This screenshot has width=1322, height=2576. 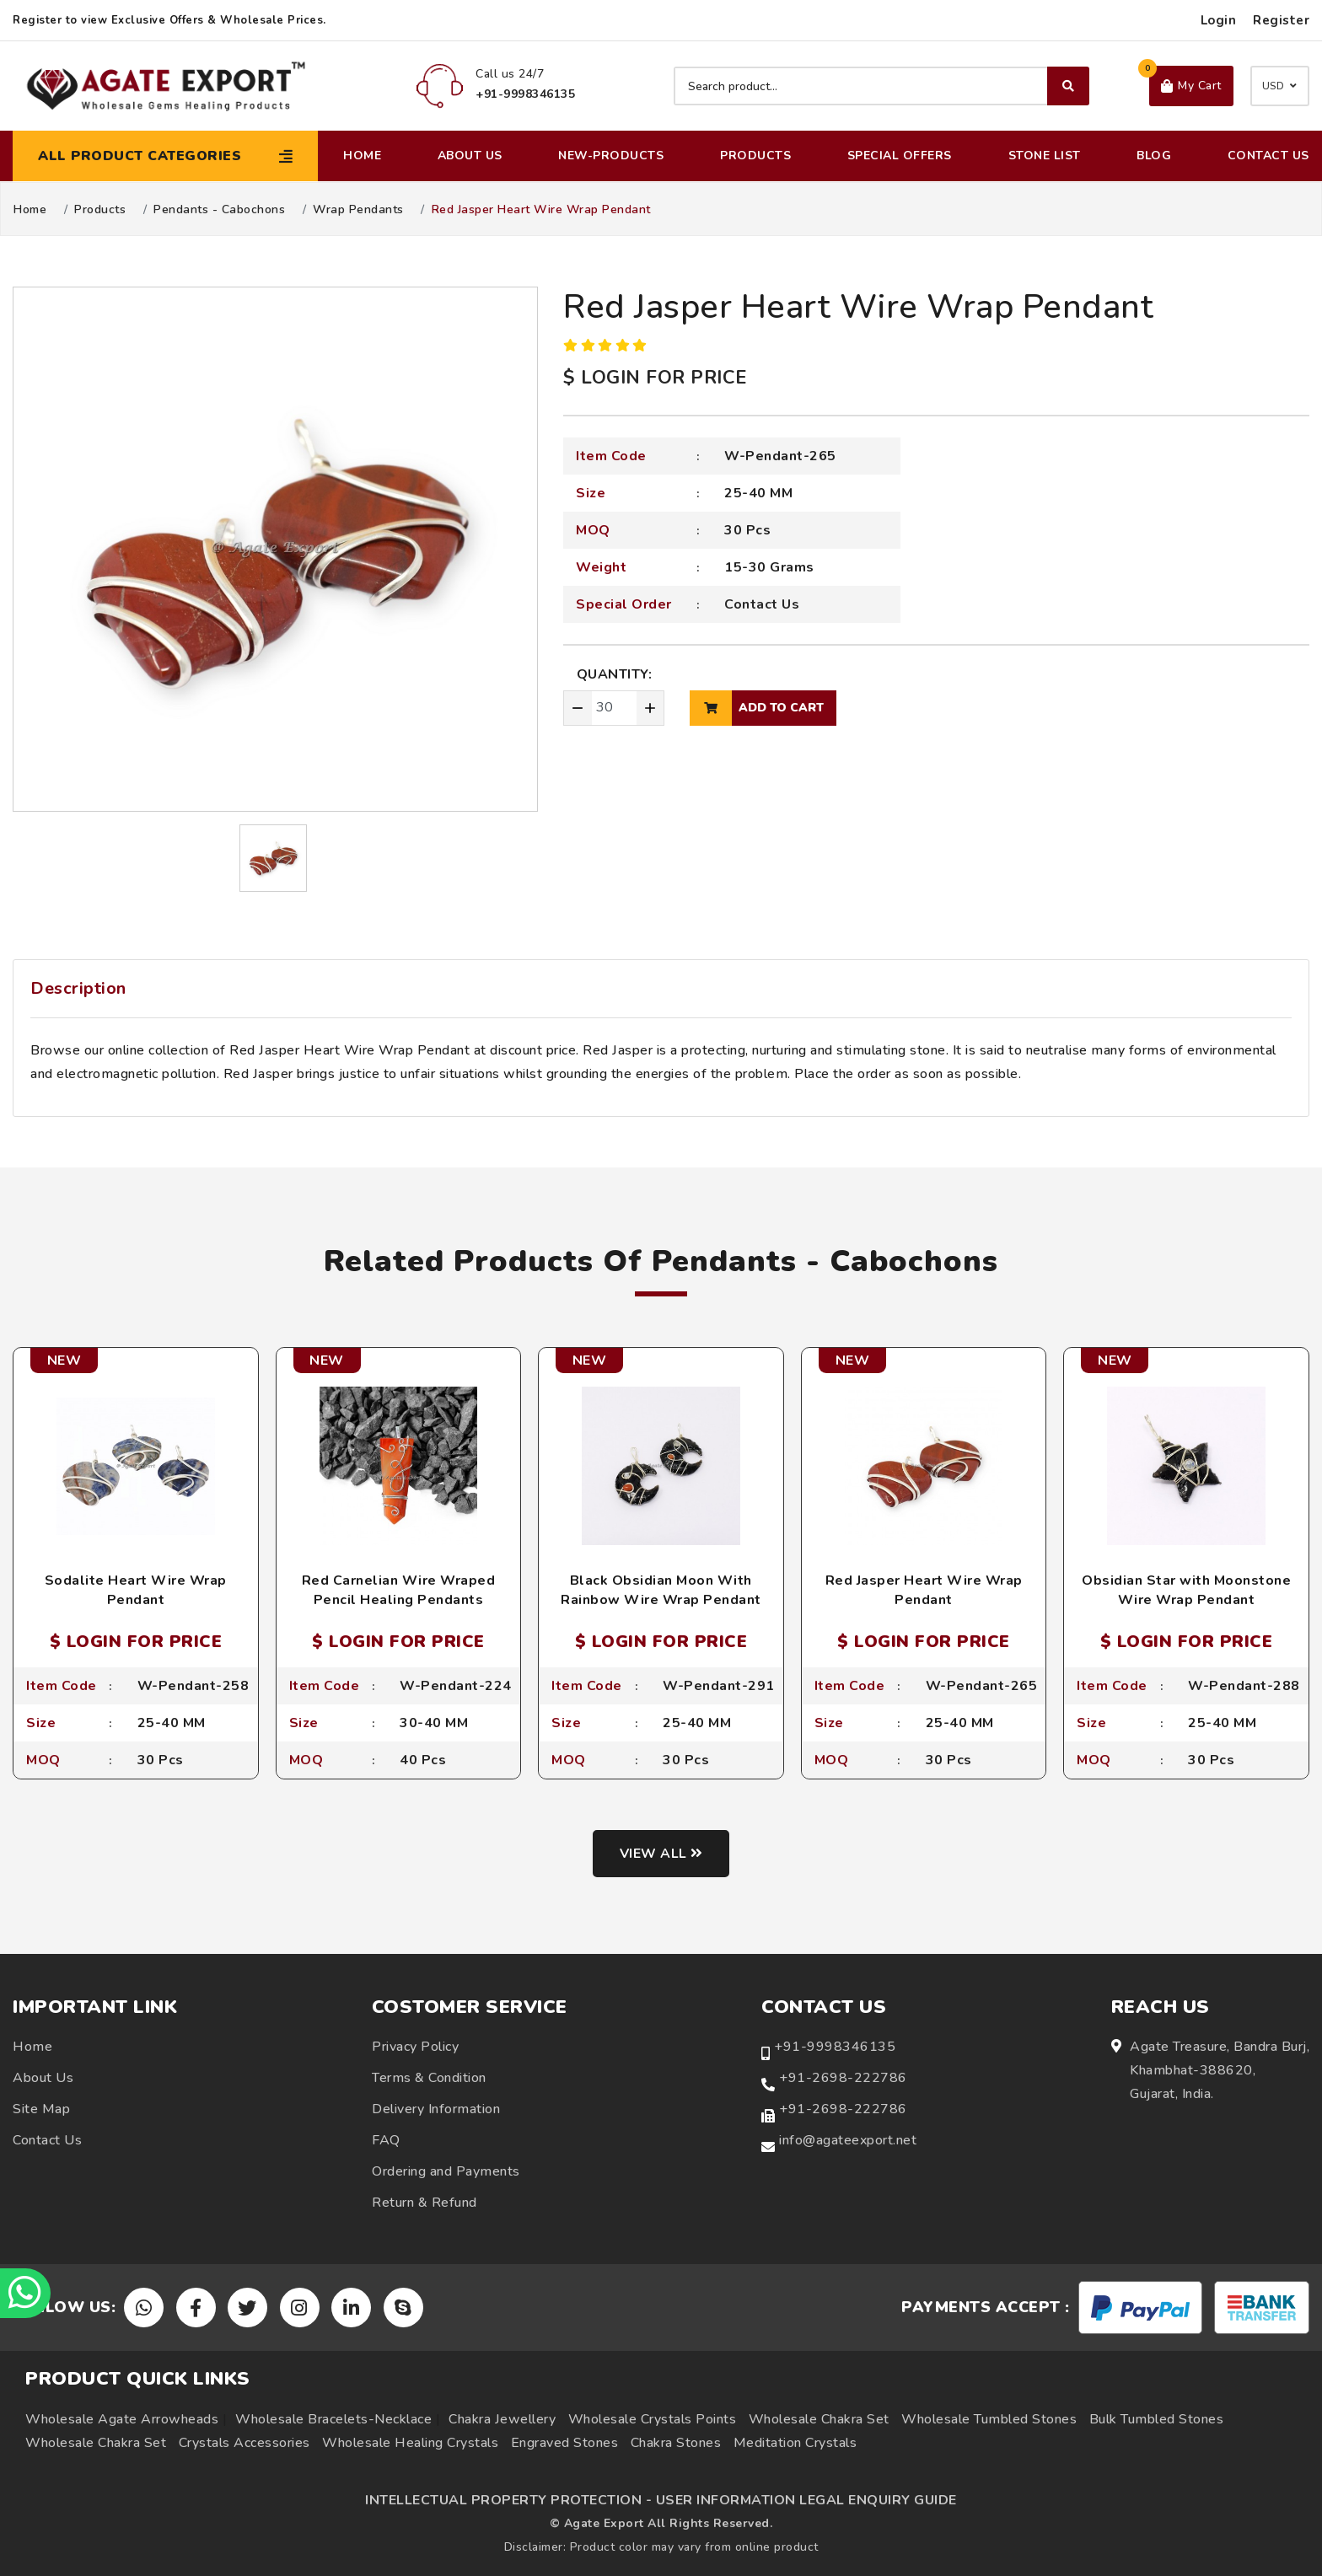 I want to click on Chakra Stones, so click(x=676, y=2443).